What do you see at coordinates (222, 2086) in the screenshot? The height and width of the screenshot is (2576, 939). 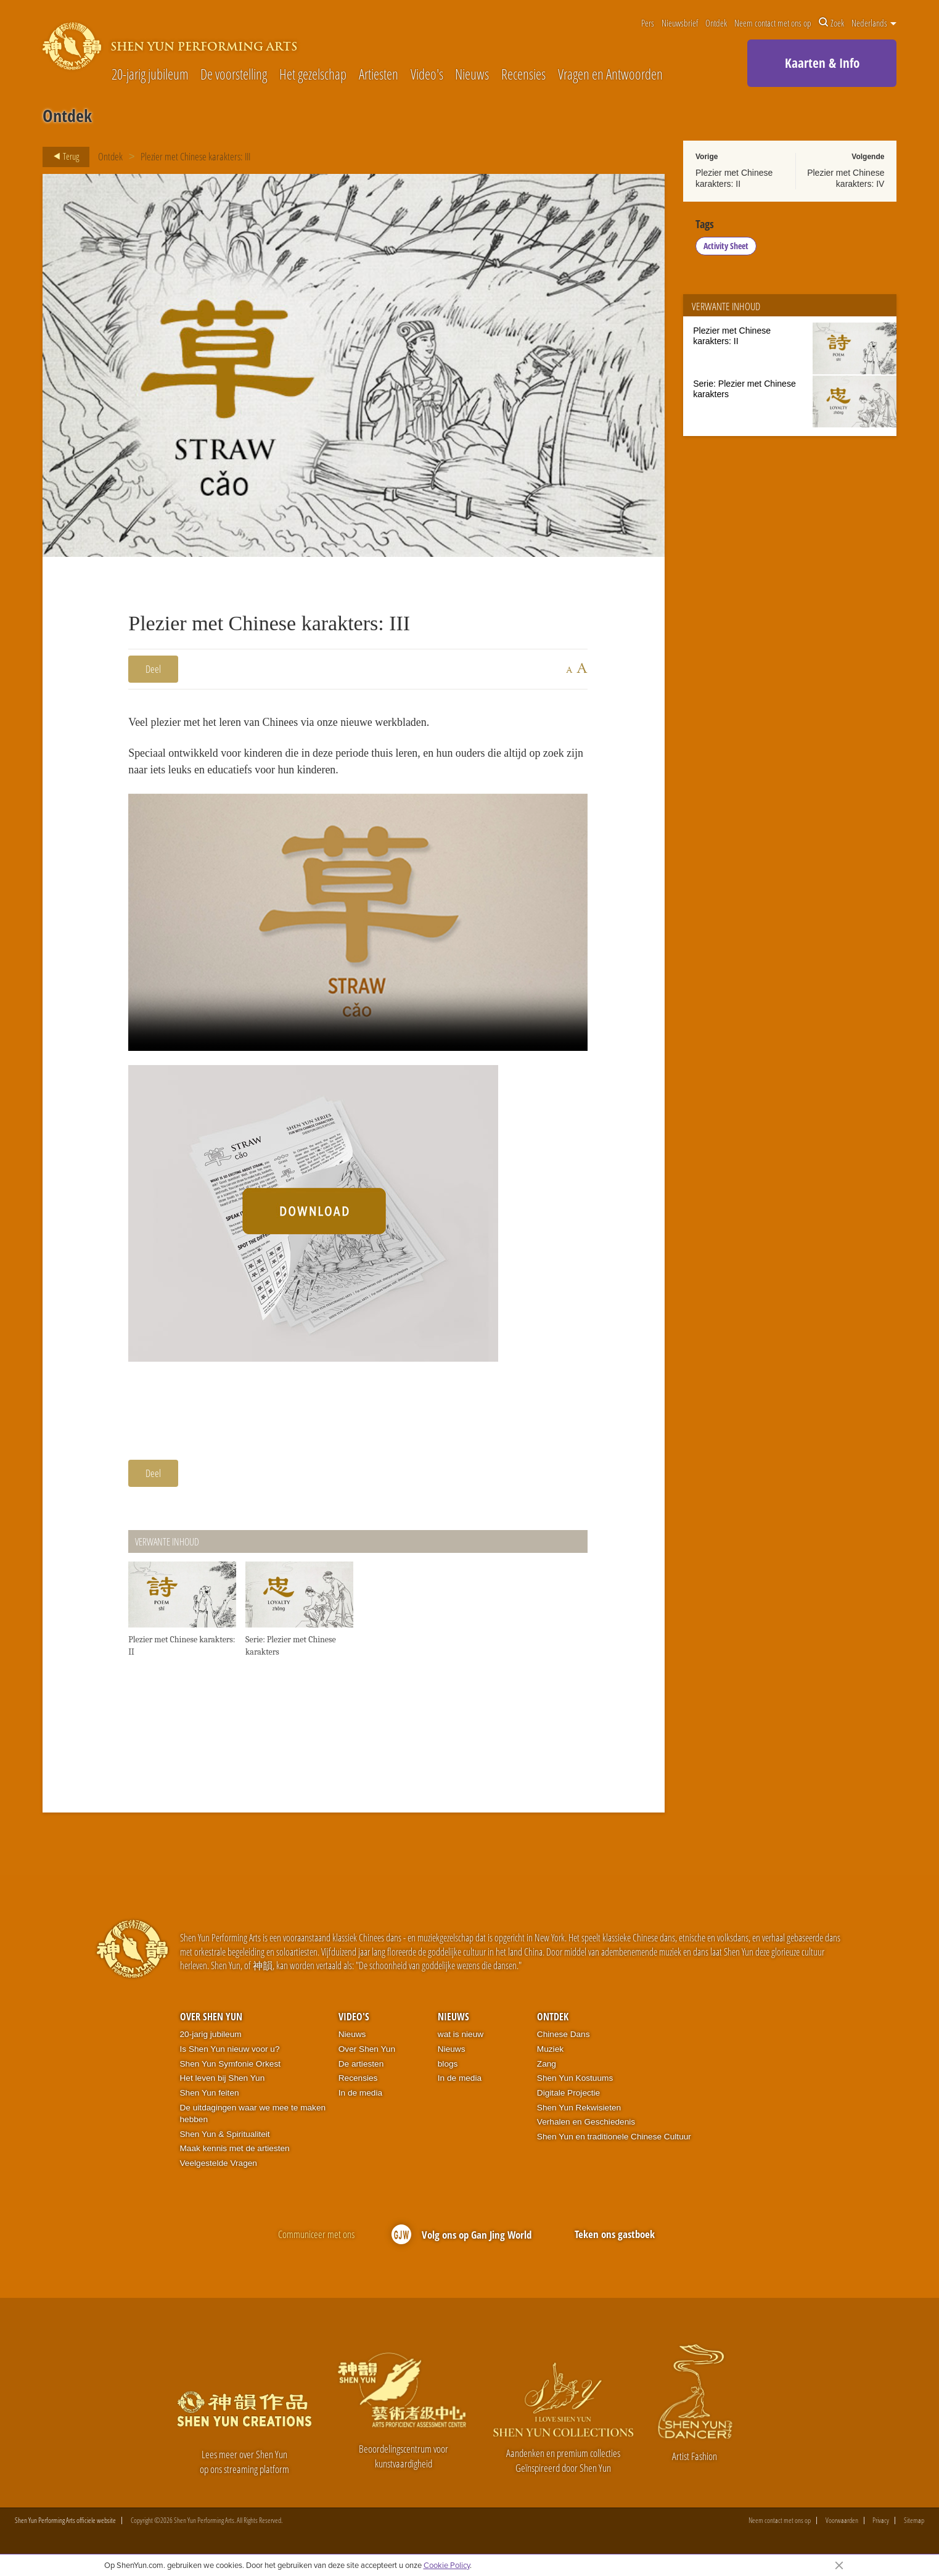 I see `Het leven bij Shen Yun` at bounding box center [222, 2086].